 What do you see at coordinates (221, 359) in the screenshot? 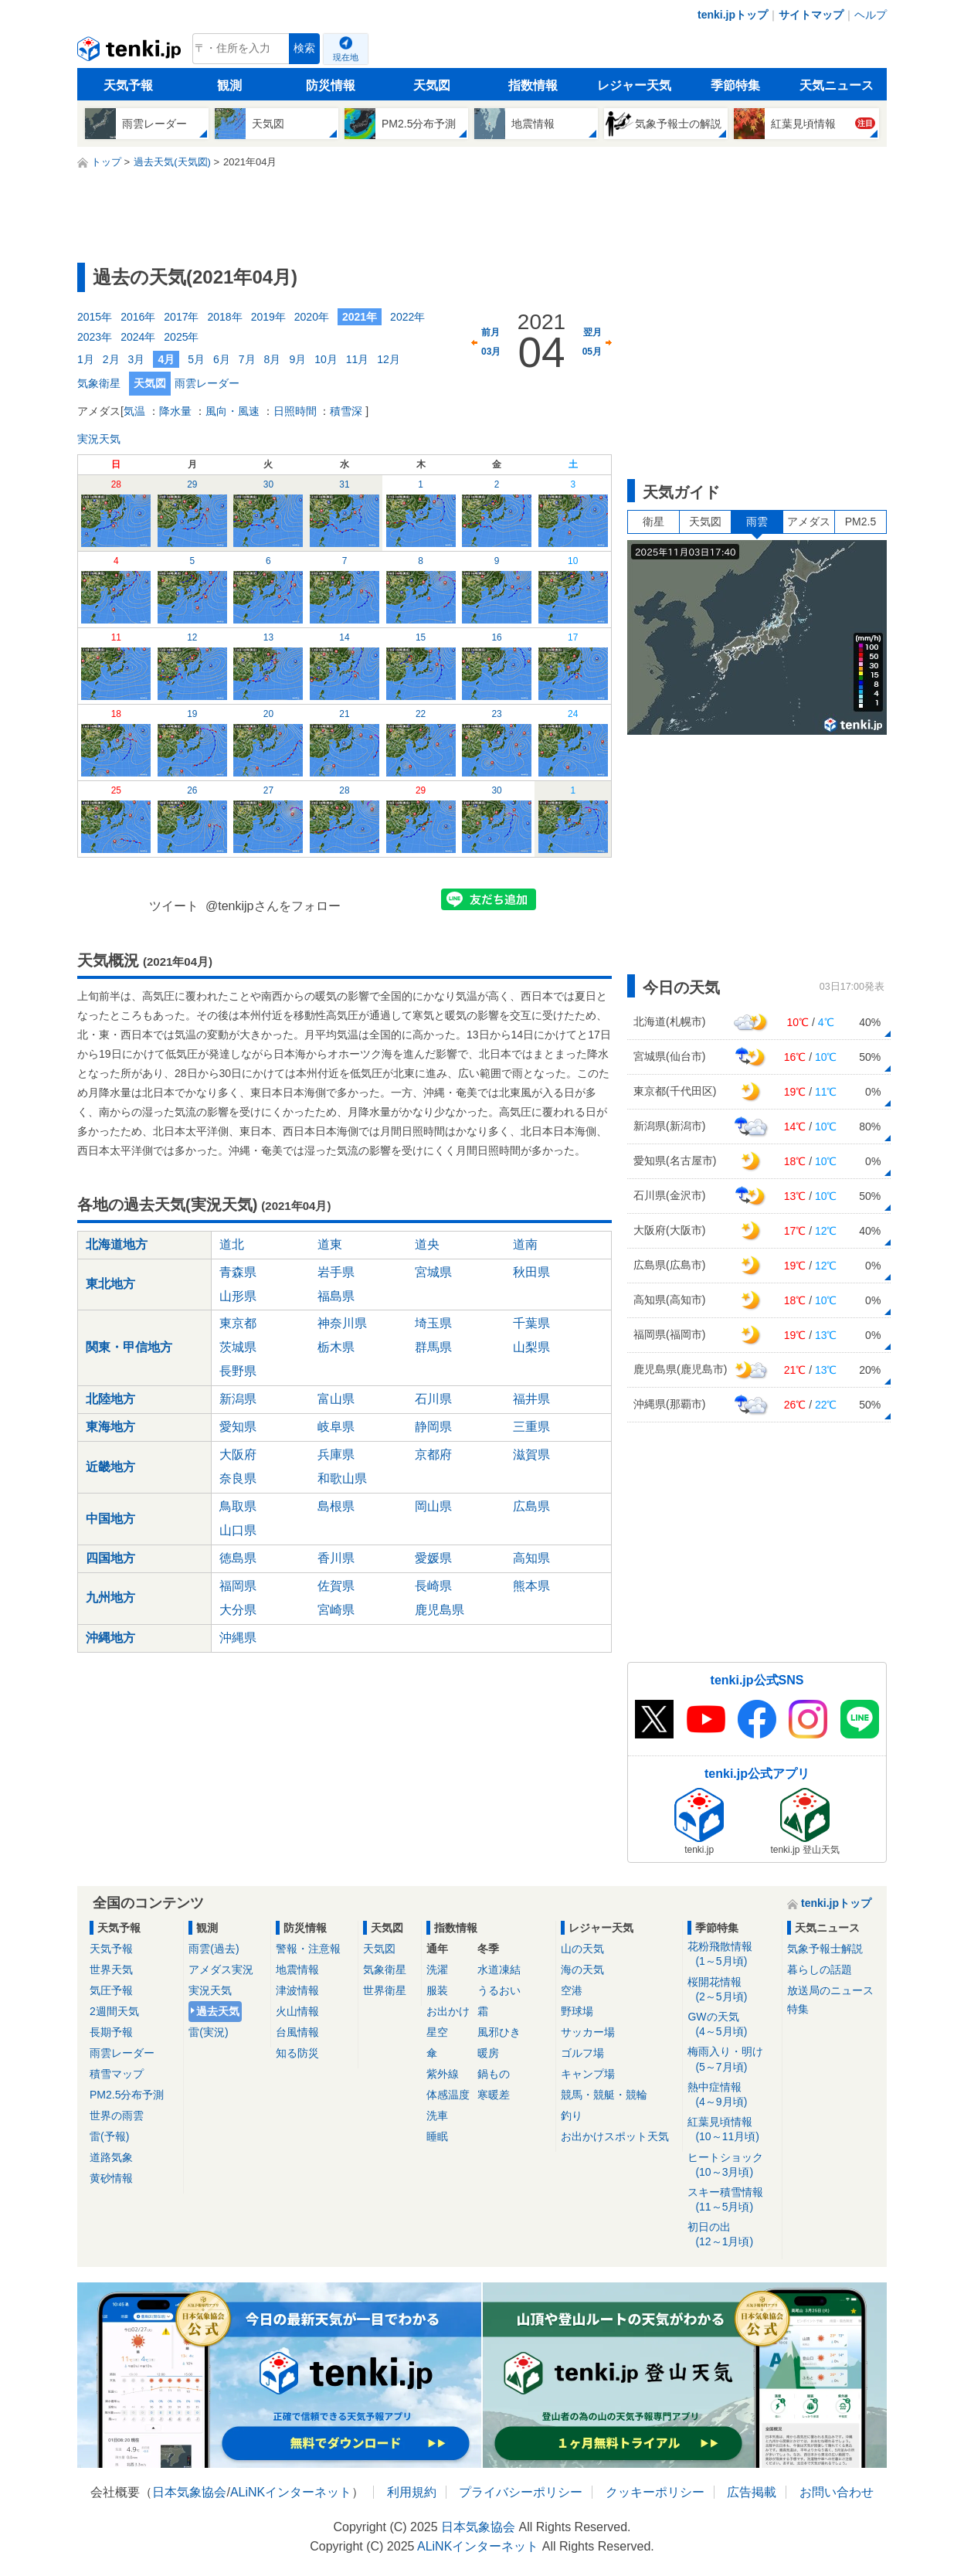
I see `6月` at bounding box center [221, 359].